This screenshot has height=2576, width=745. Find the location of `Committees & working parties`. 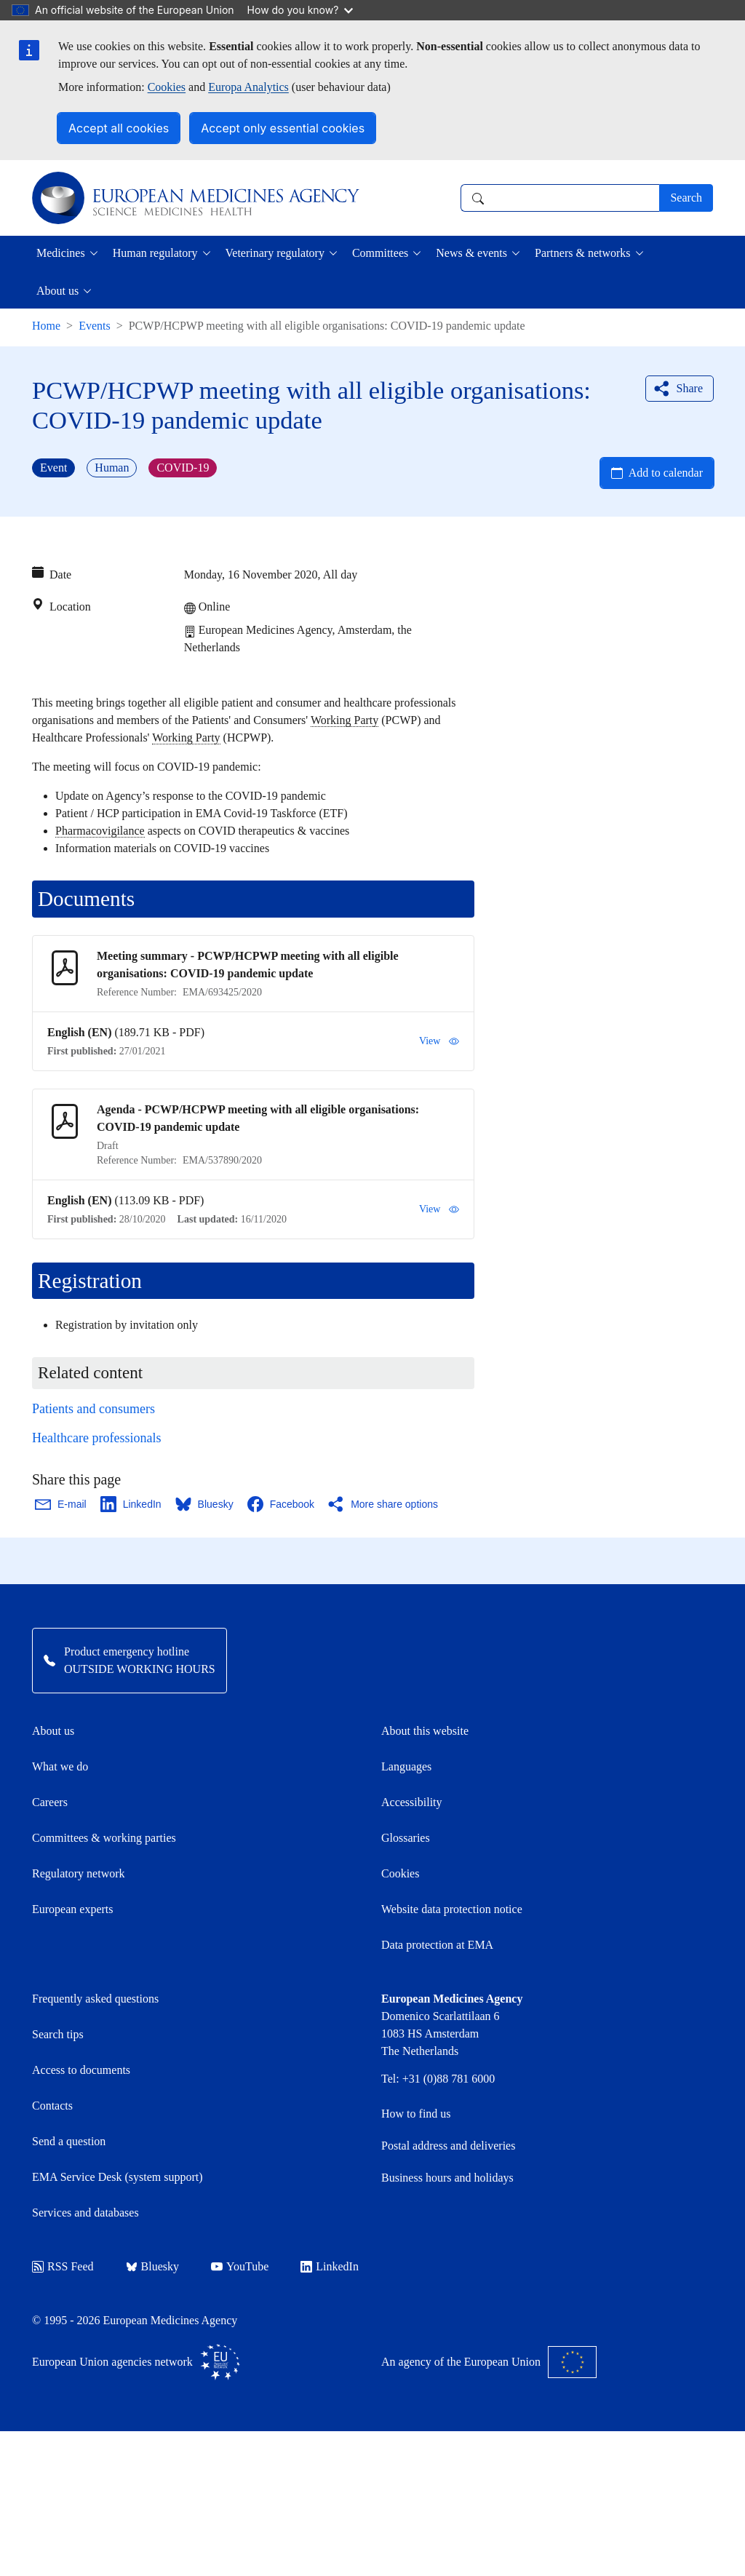

Committees & working parties is located at coordinates (104, 1838).